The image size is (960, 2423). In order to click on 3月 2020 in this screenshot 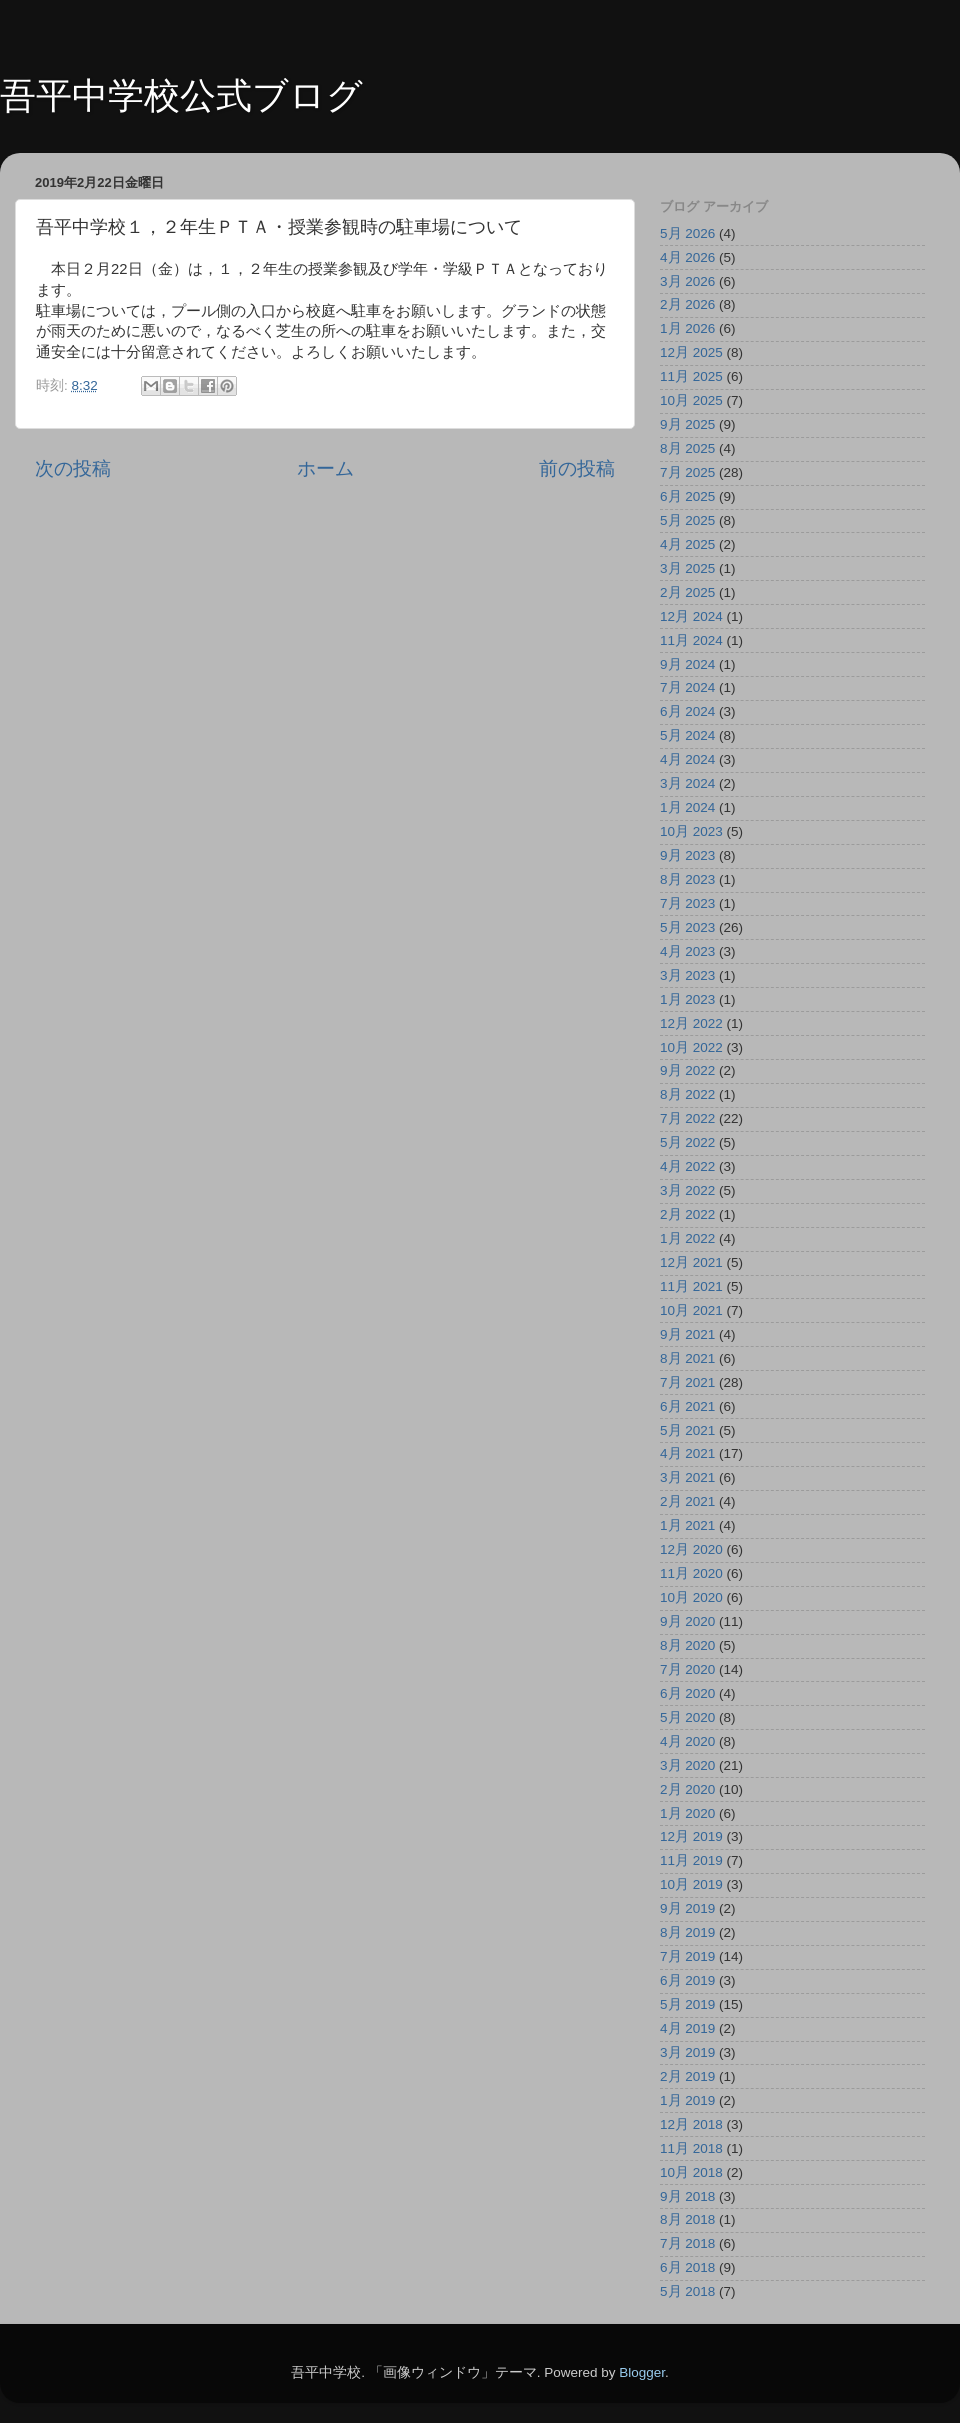, I will do `click(687, 1765)`.